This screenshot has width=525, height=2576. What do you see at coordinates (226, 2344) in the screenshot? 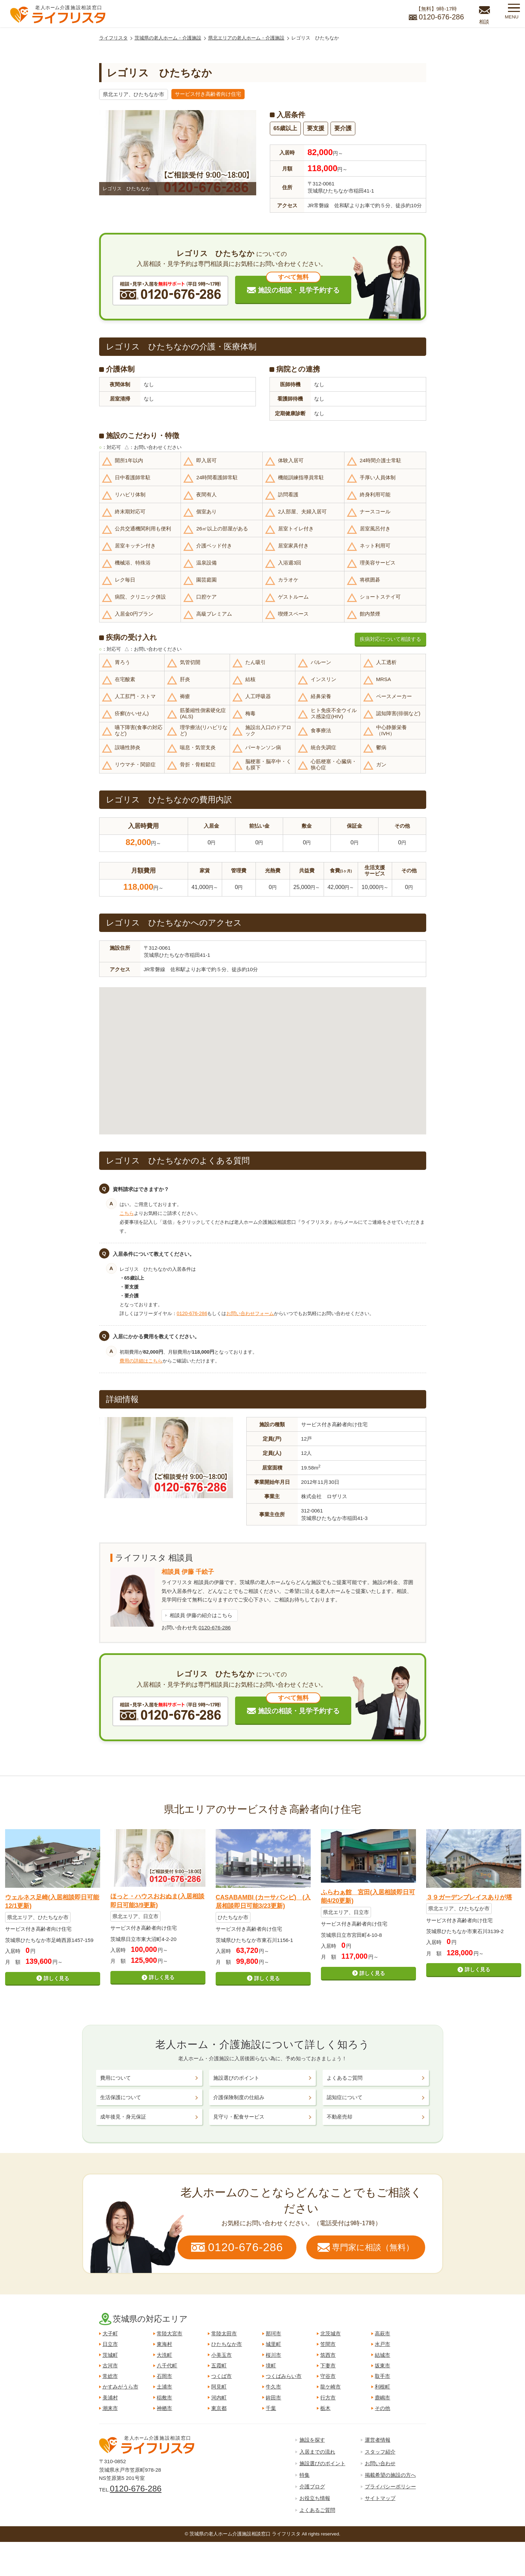
I see `ひたちなか市` at bounding box center [226, 2344].